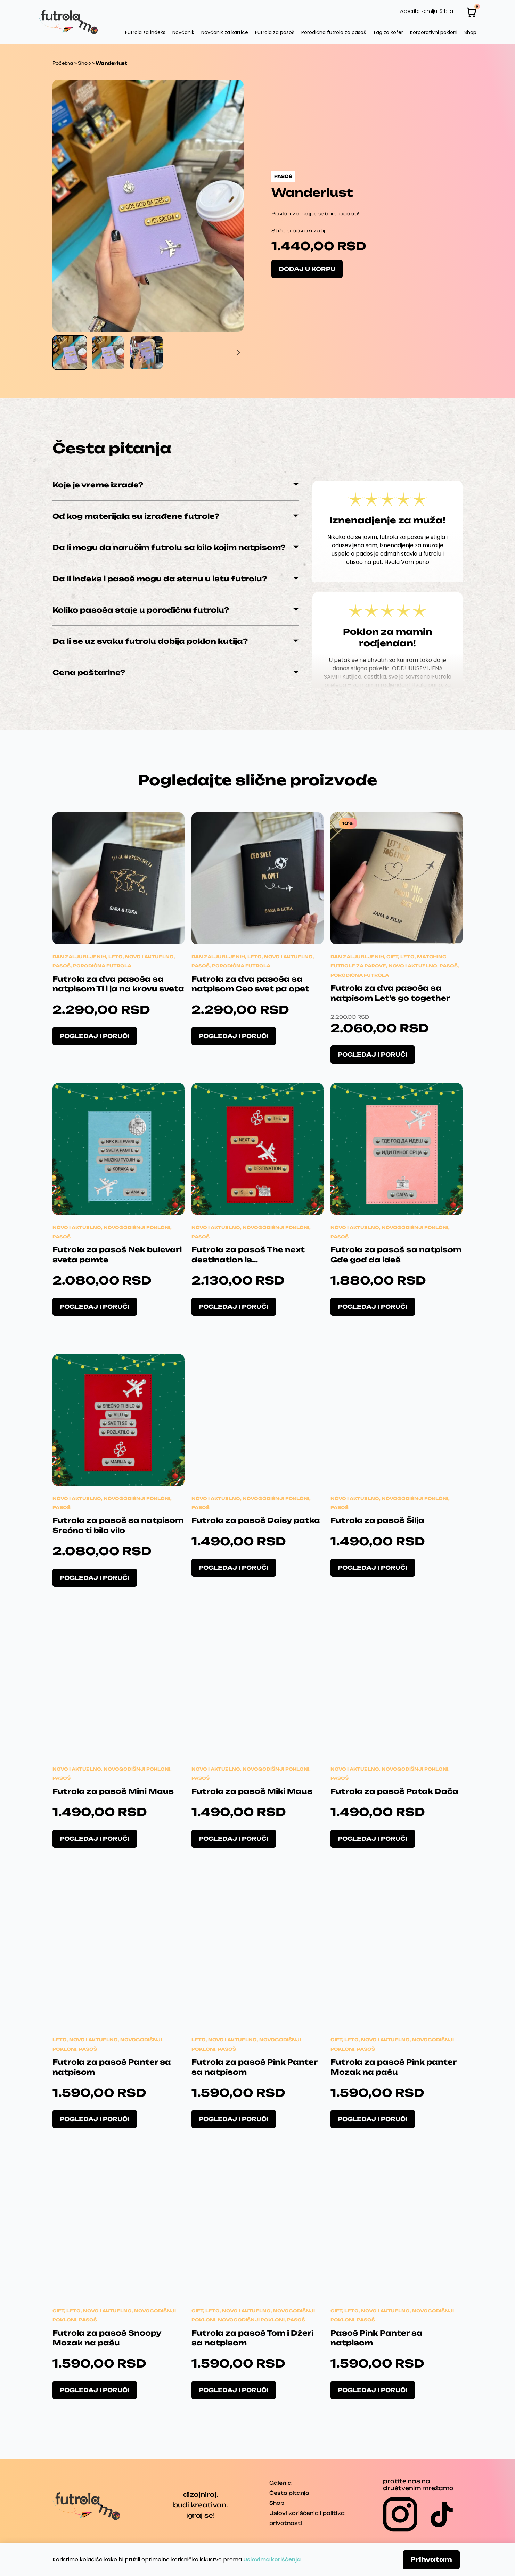  Describe the element at coordinates (97, 485) in the screenshot. I see `Koje je vreme izrade?` at that location.